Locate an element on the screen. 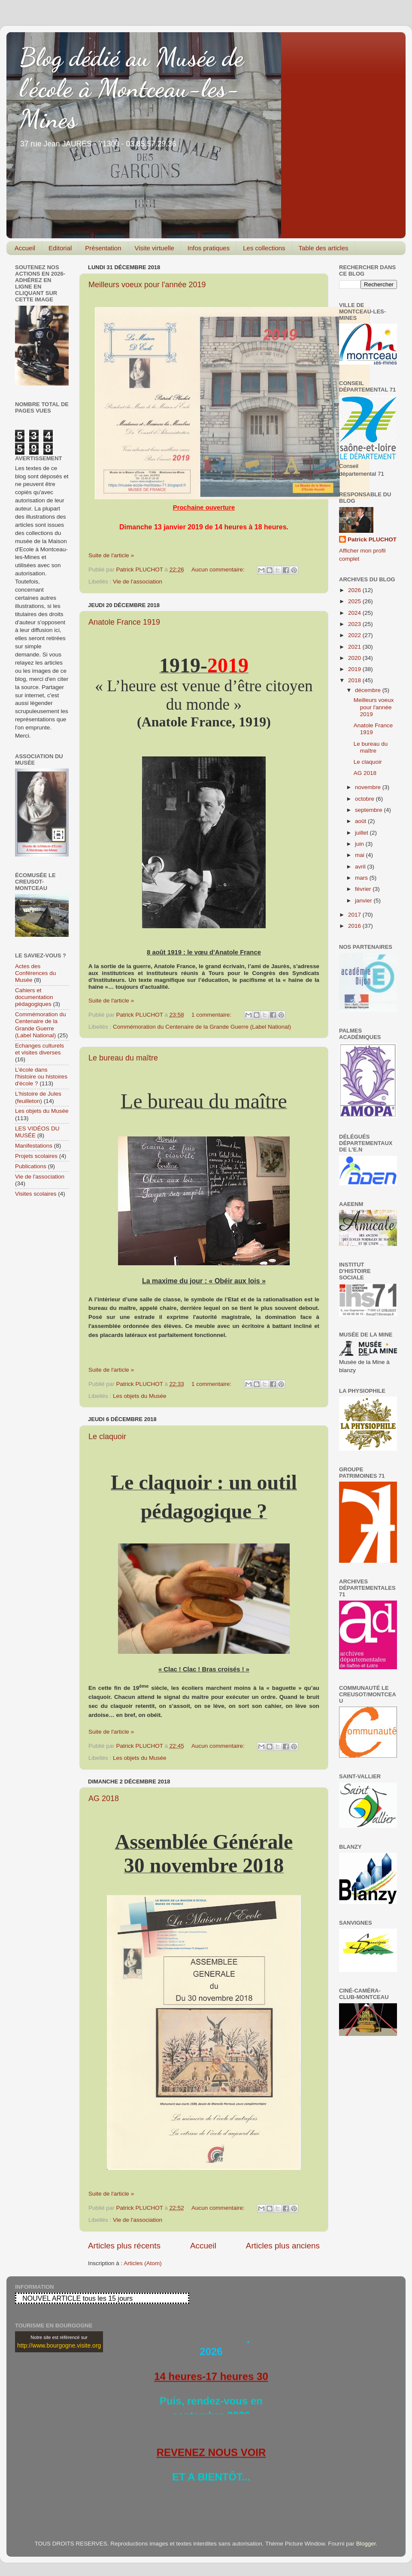  L'école dans l'histoire ou histoires d'école ? is located at coordinates (41, 1076).